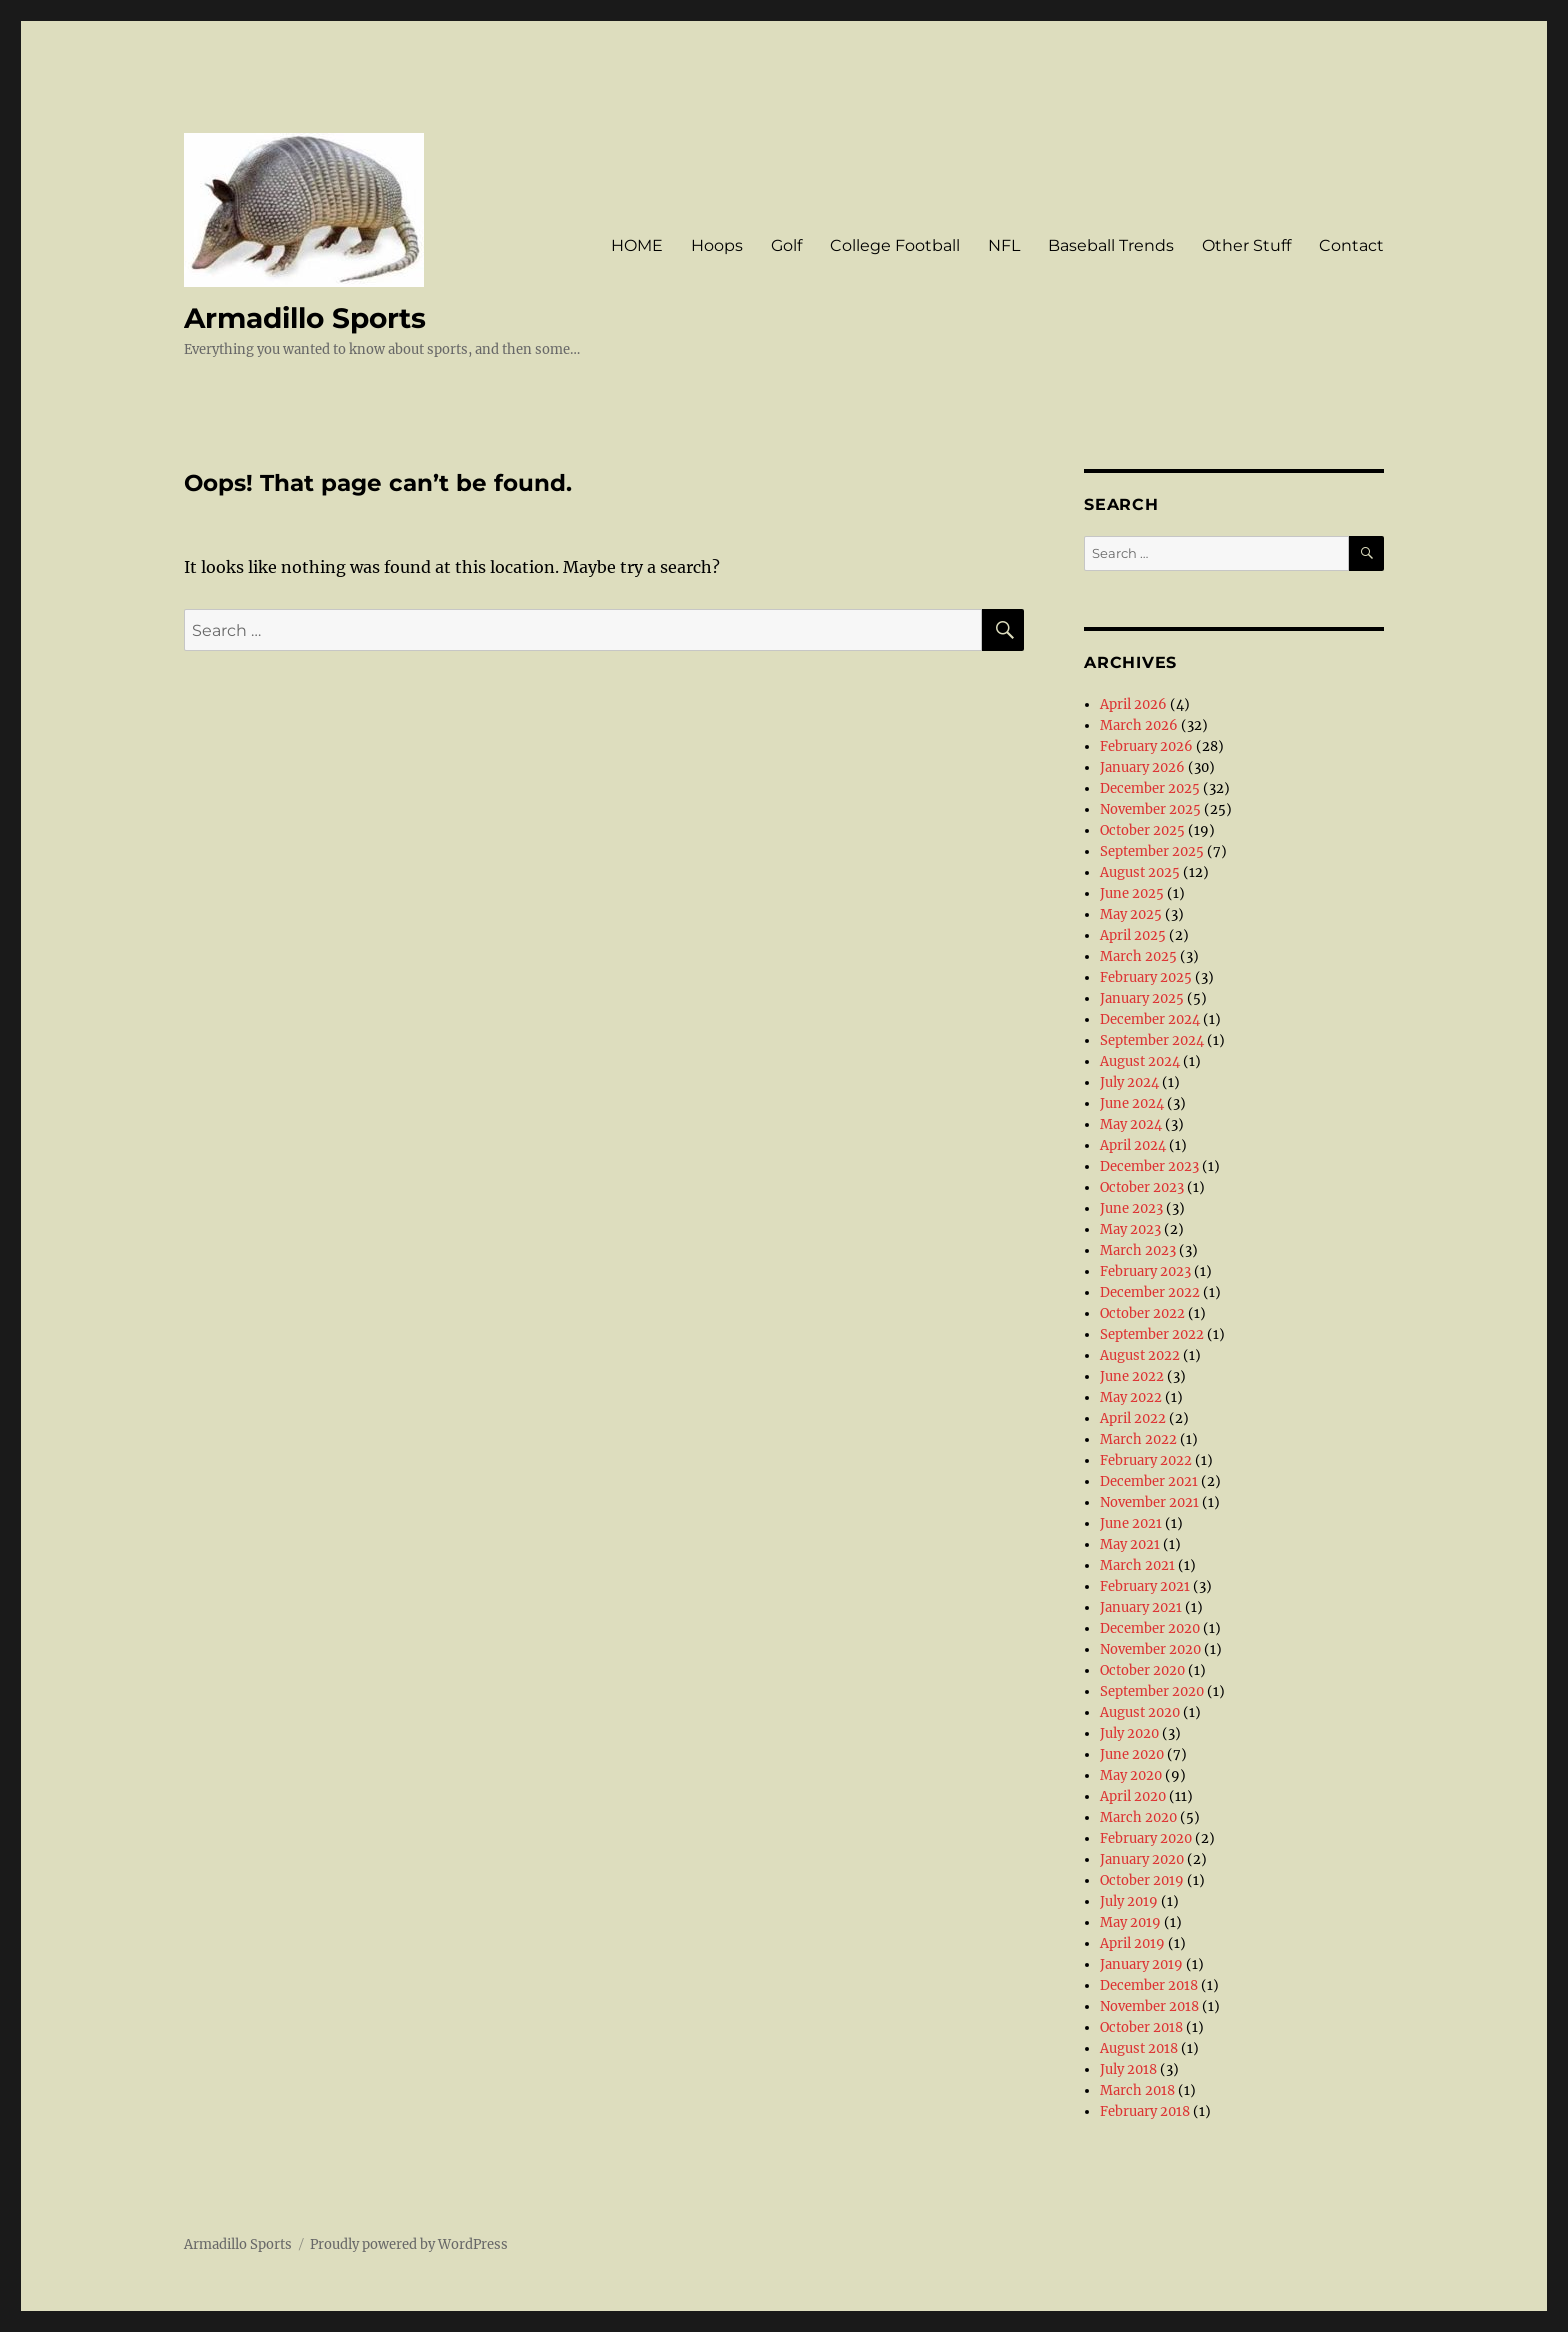 The width and height of the screenshot is (1568, 2332). I want to click on April 2022, so click(1133, 1418).